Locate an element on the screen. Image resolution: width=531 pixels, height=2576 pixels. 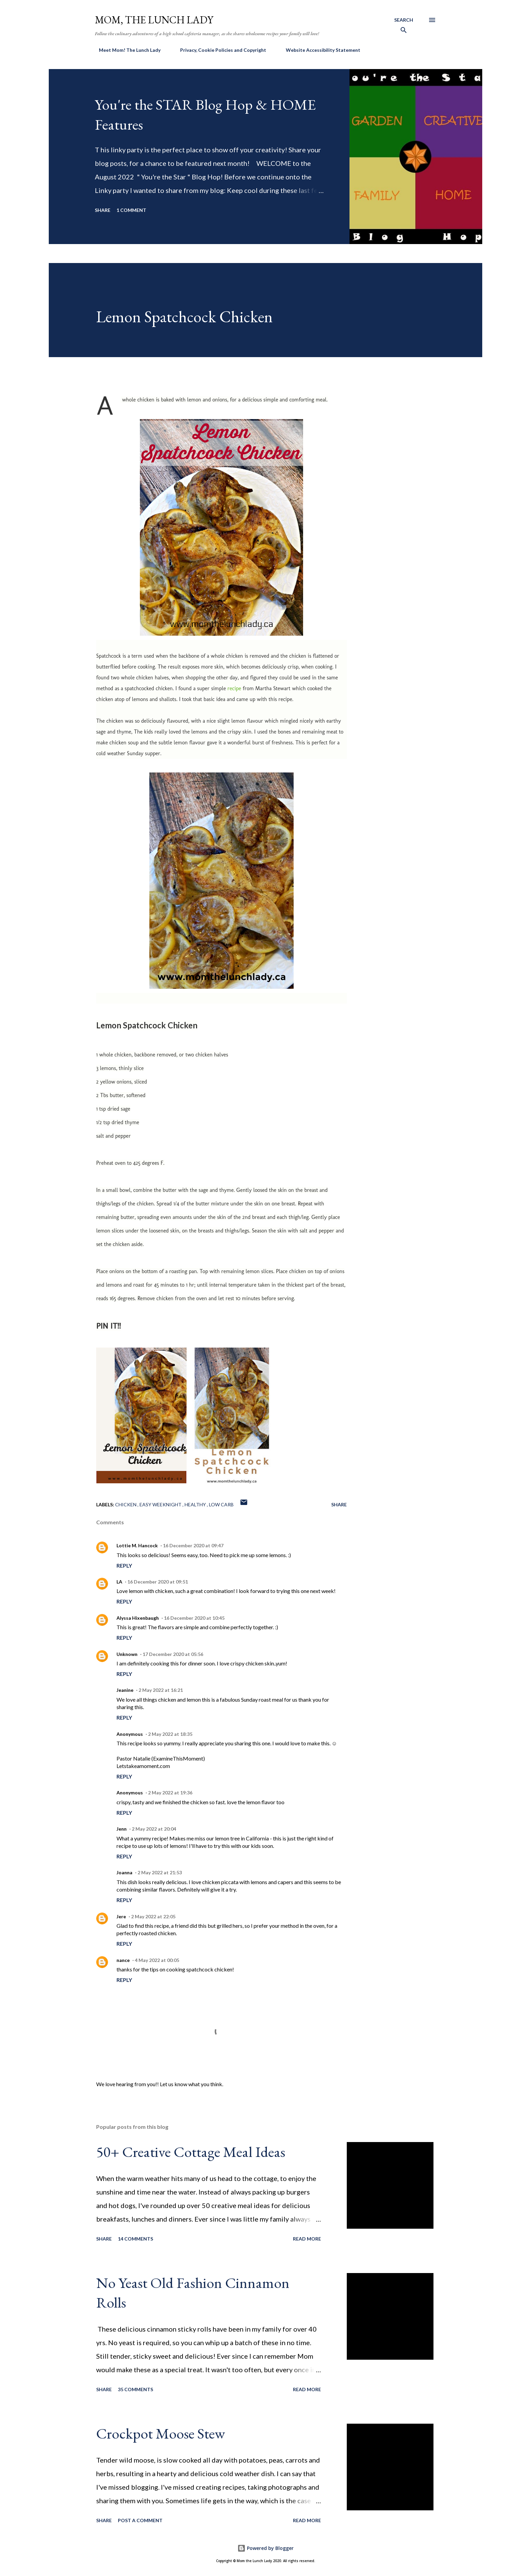
Read more is located at coordinates (307, 2239).